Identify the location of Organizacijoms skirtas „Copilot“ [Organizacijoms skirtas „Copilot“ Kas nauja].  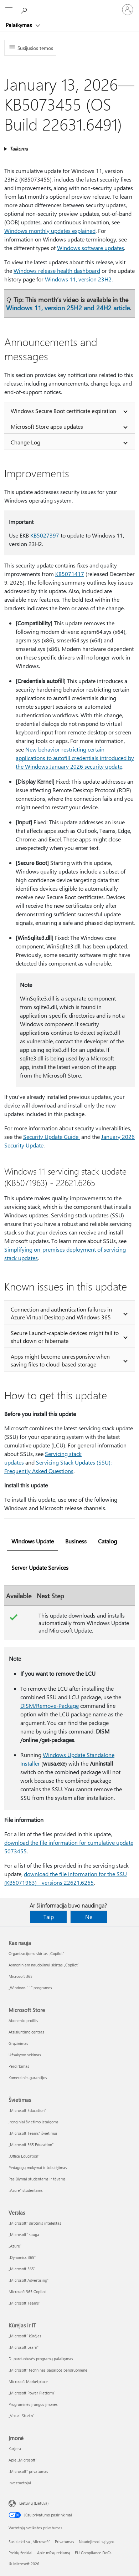
(36, 1953).